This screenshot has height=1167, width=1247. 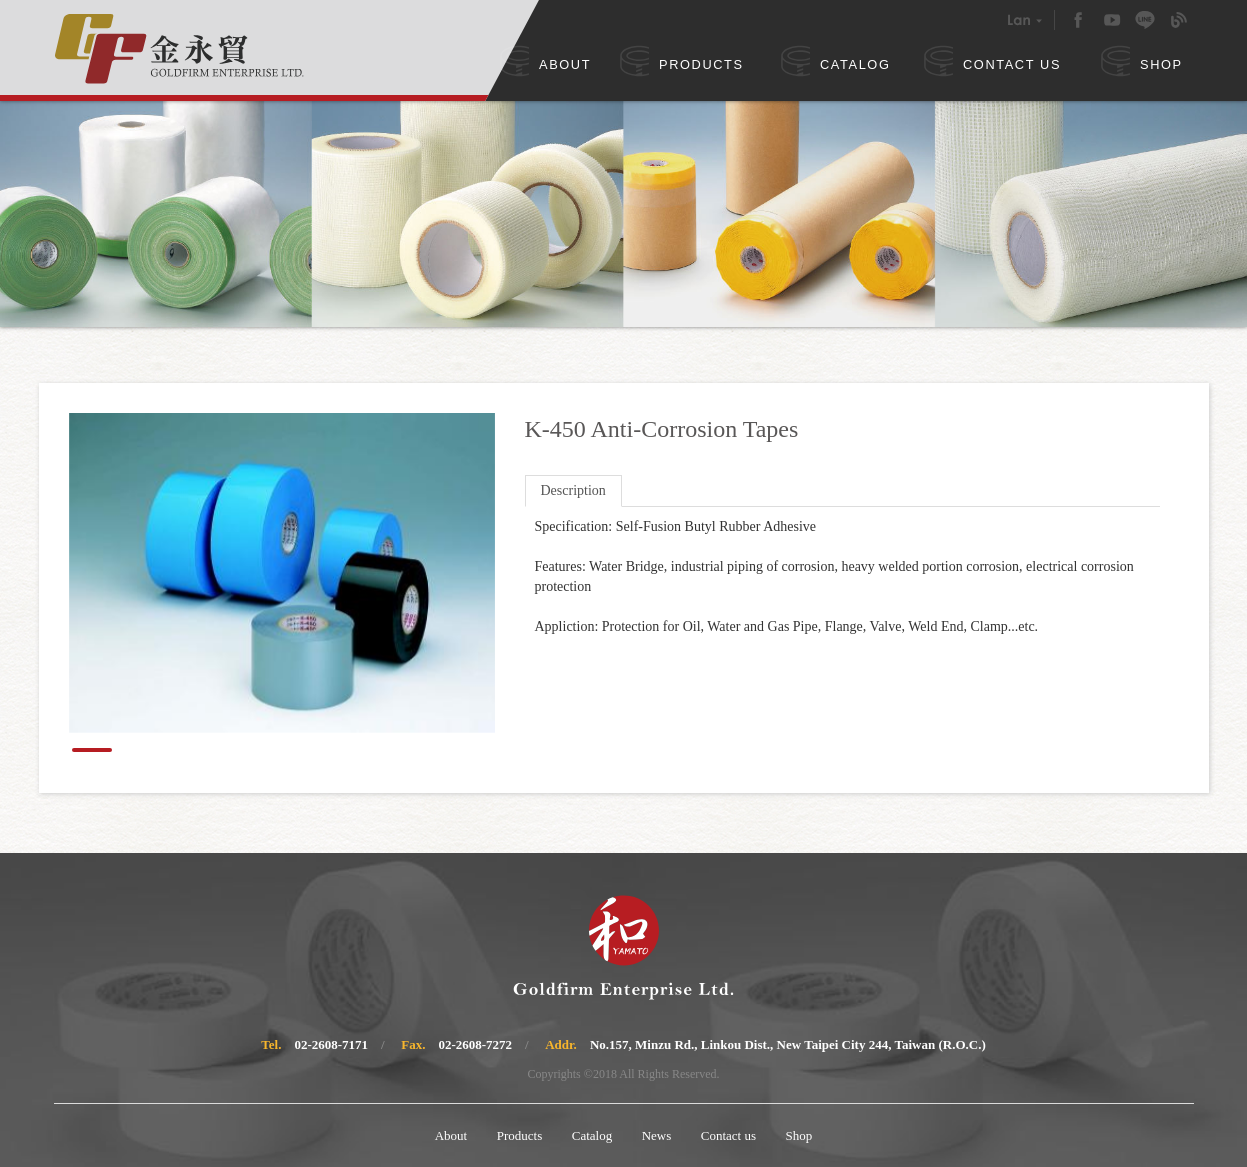 What do you see at coordinates (728, 1135) in the screenshot?
I see `Contact us` at bounding box center [728, 1135].